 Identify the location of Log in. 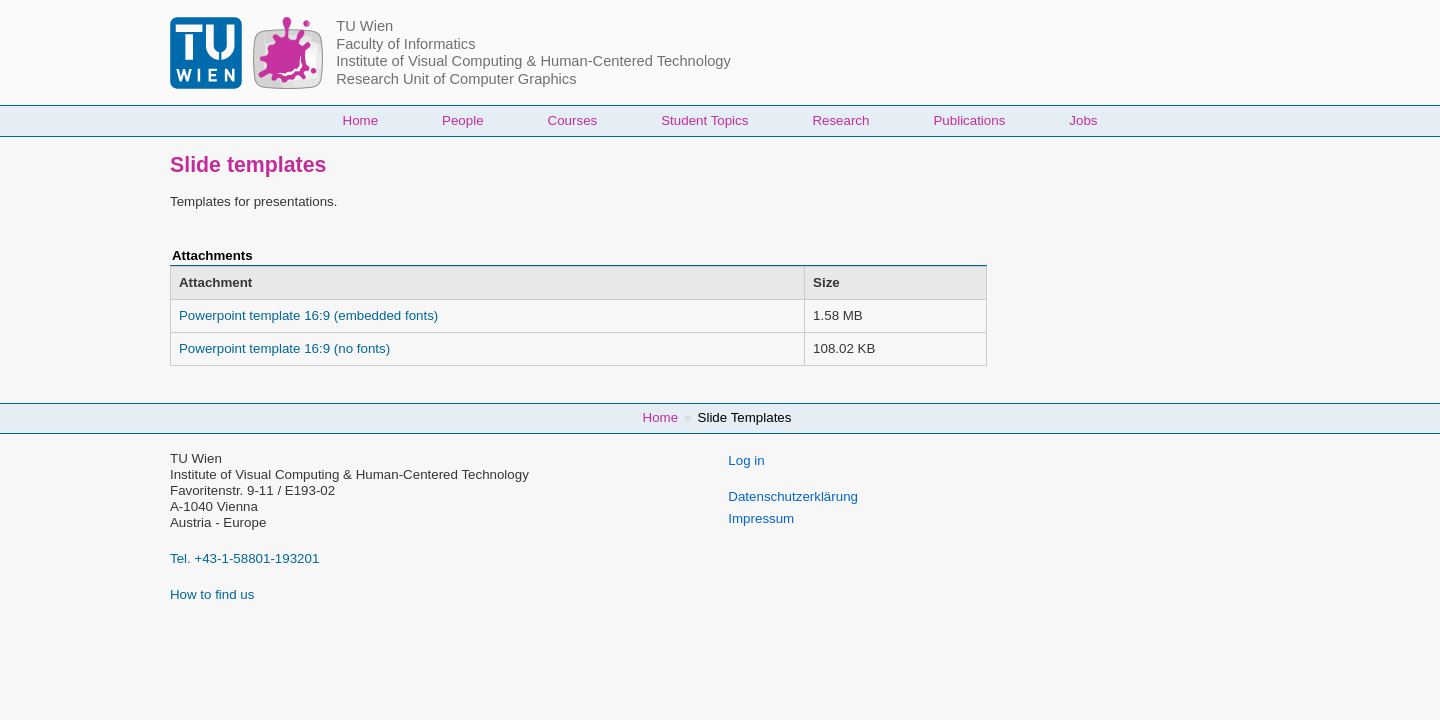
(746, 460).